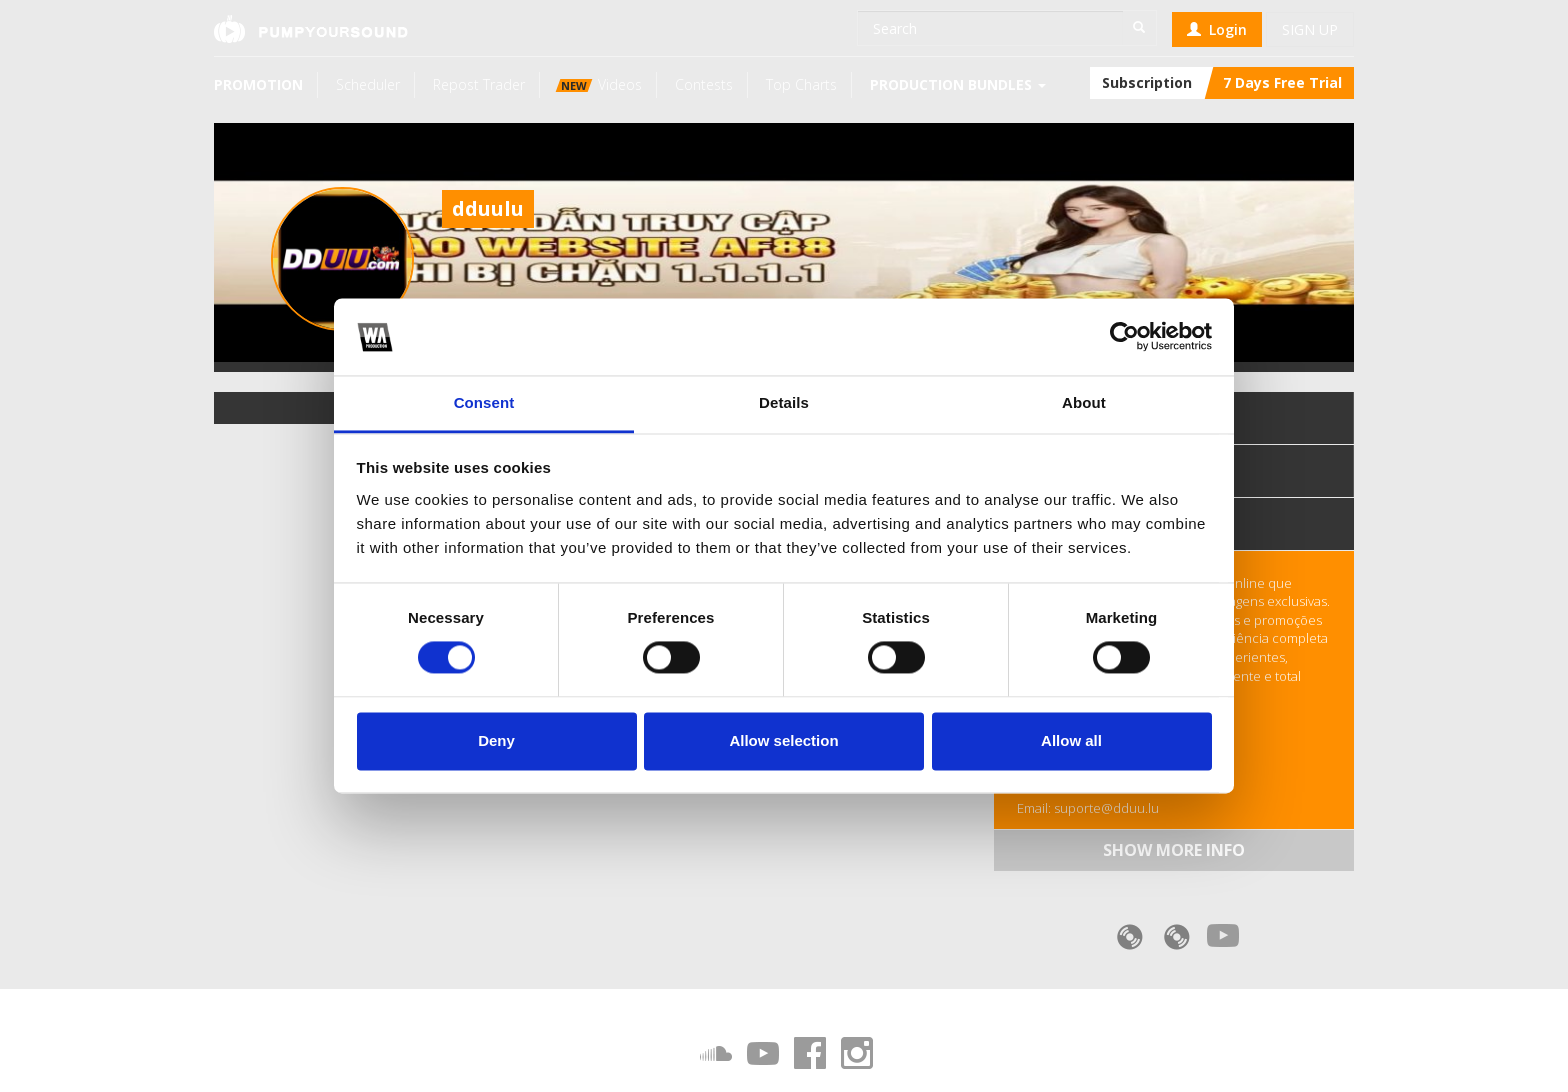 The height and width of the screenshot is (1092, 1568). Describe the element at coordinates (1217, 29) in the screenshot. I see `Login` at that location.